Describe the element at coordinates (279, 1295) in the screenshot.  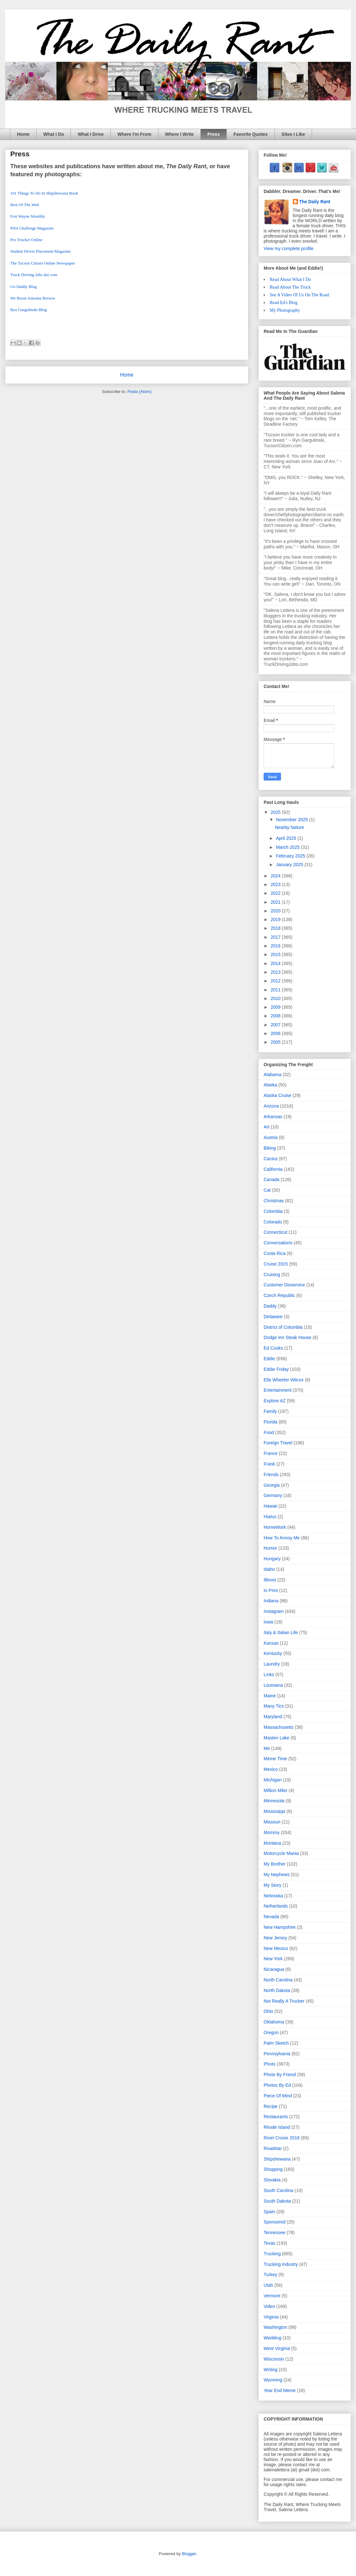
I see `Czech Republic` at that location.